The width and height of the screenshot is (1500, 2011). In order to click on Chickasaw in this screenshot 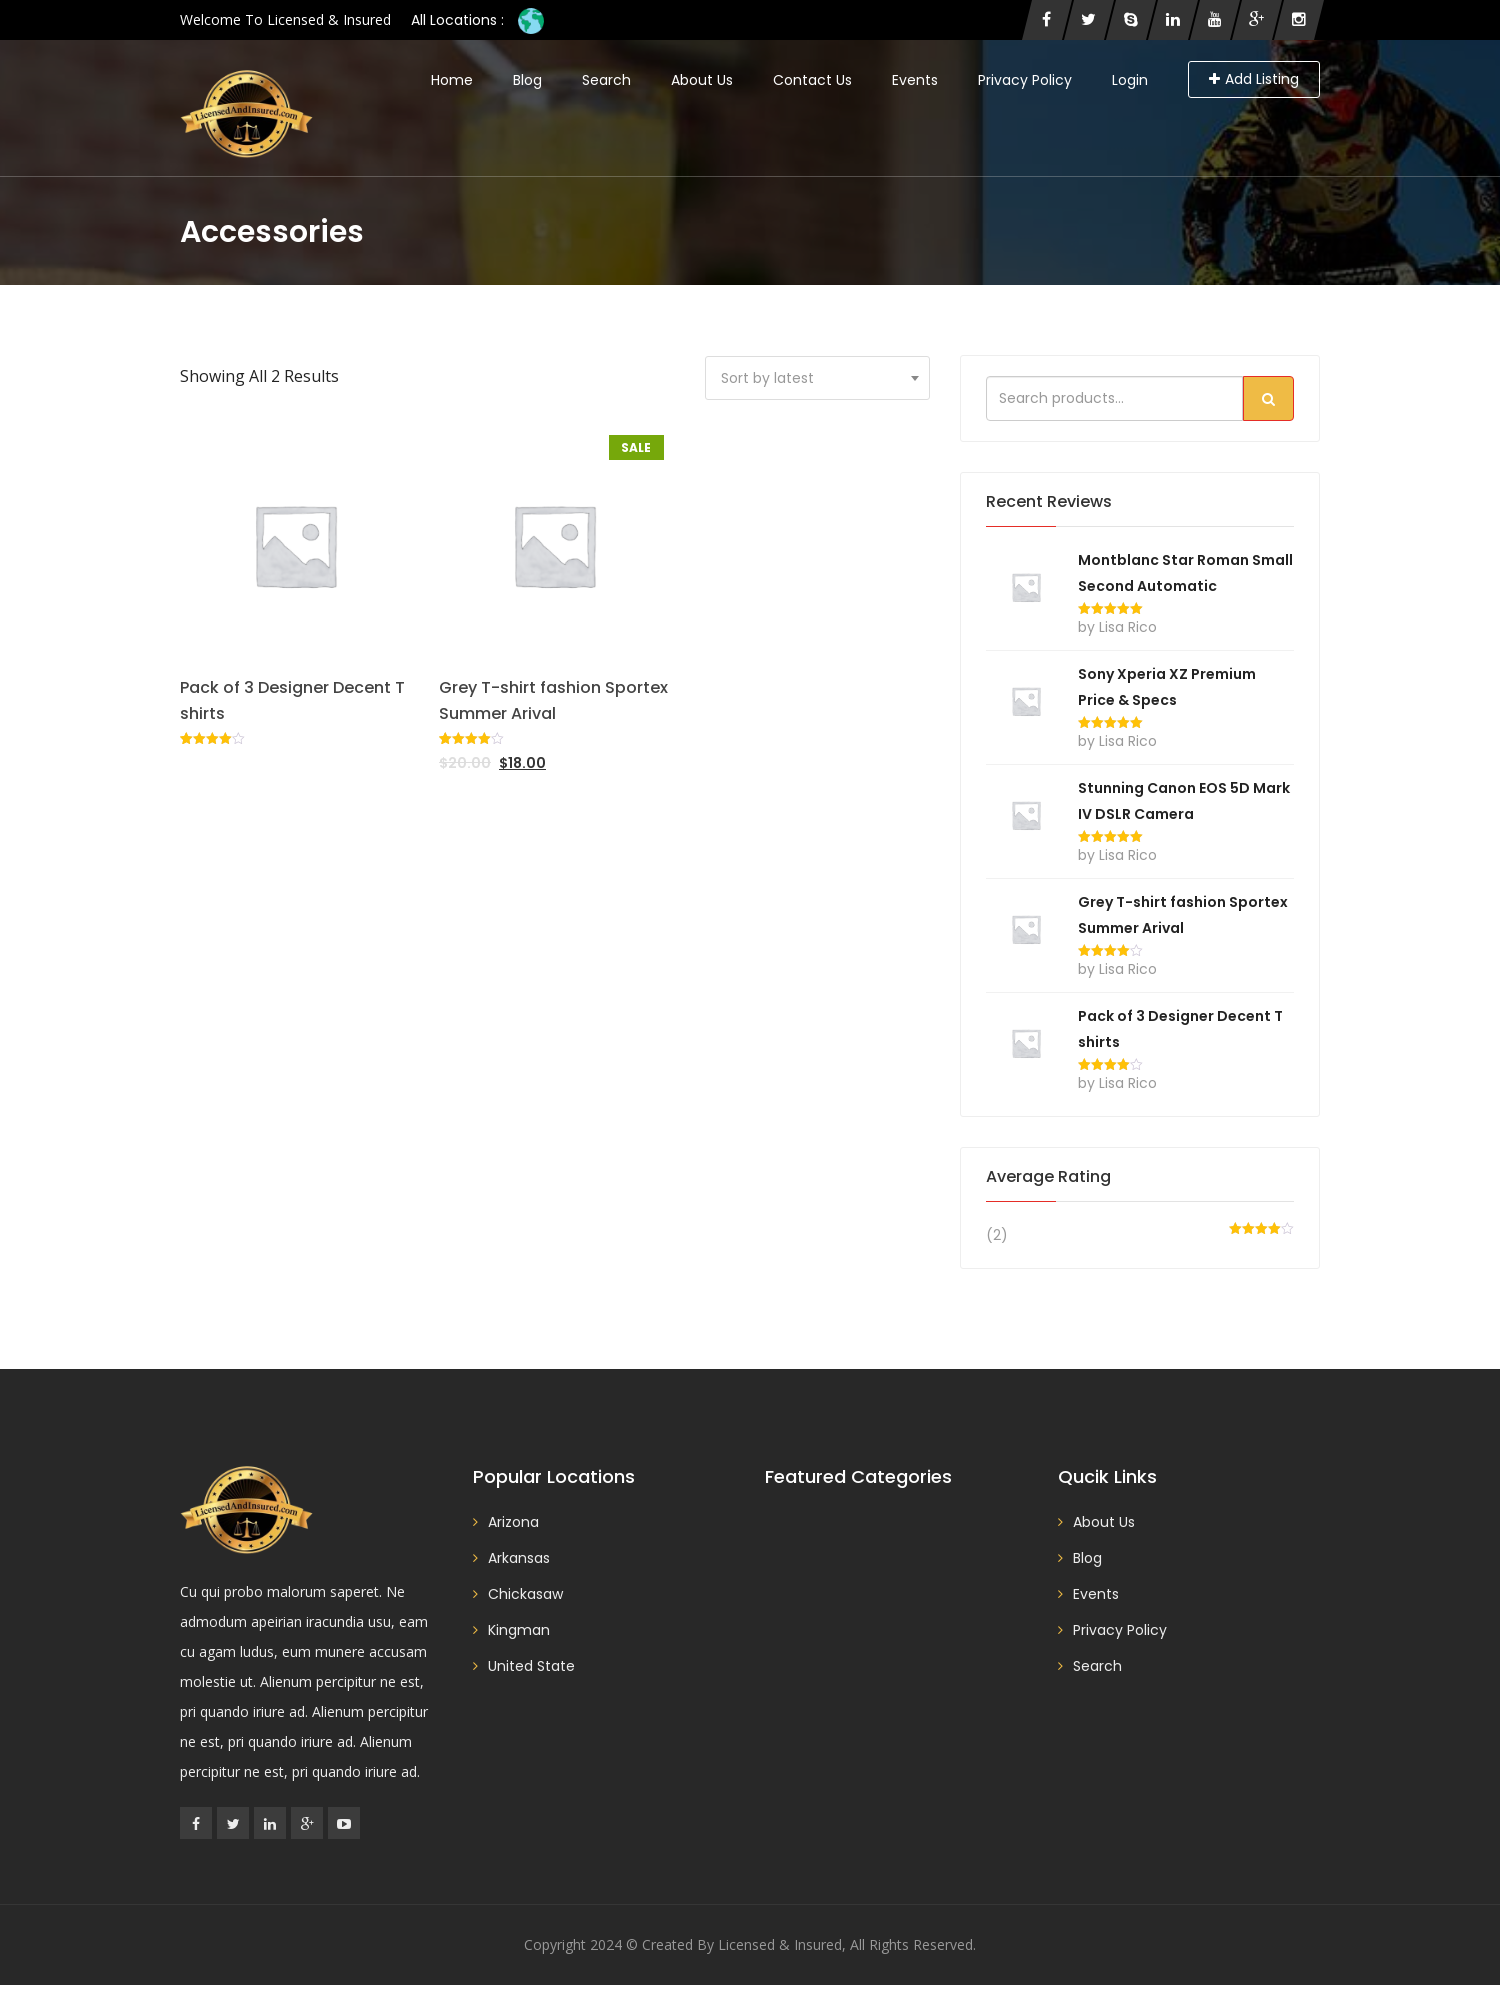, I will do `click(525, 1594)`.